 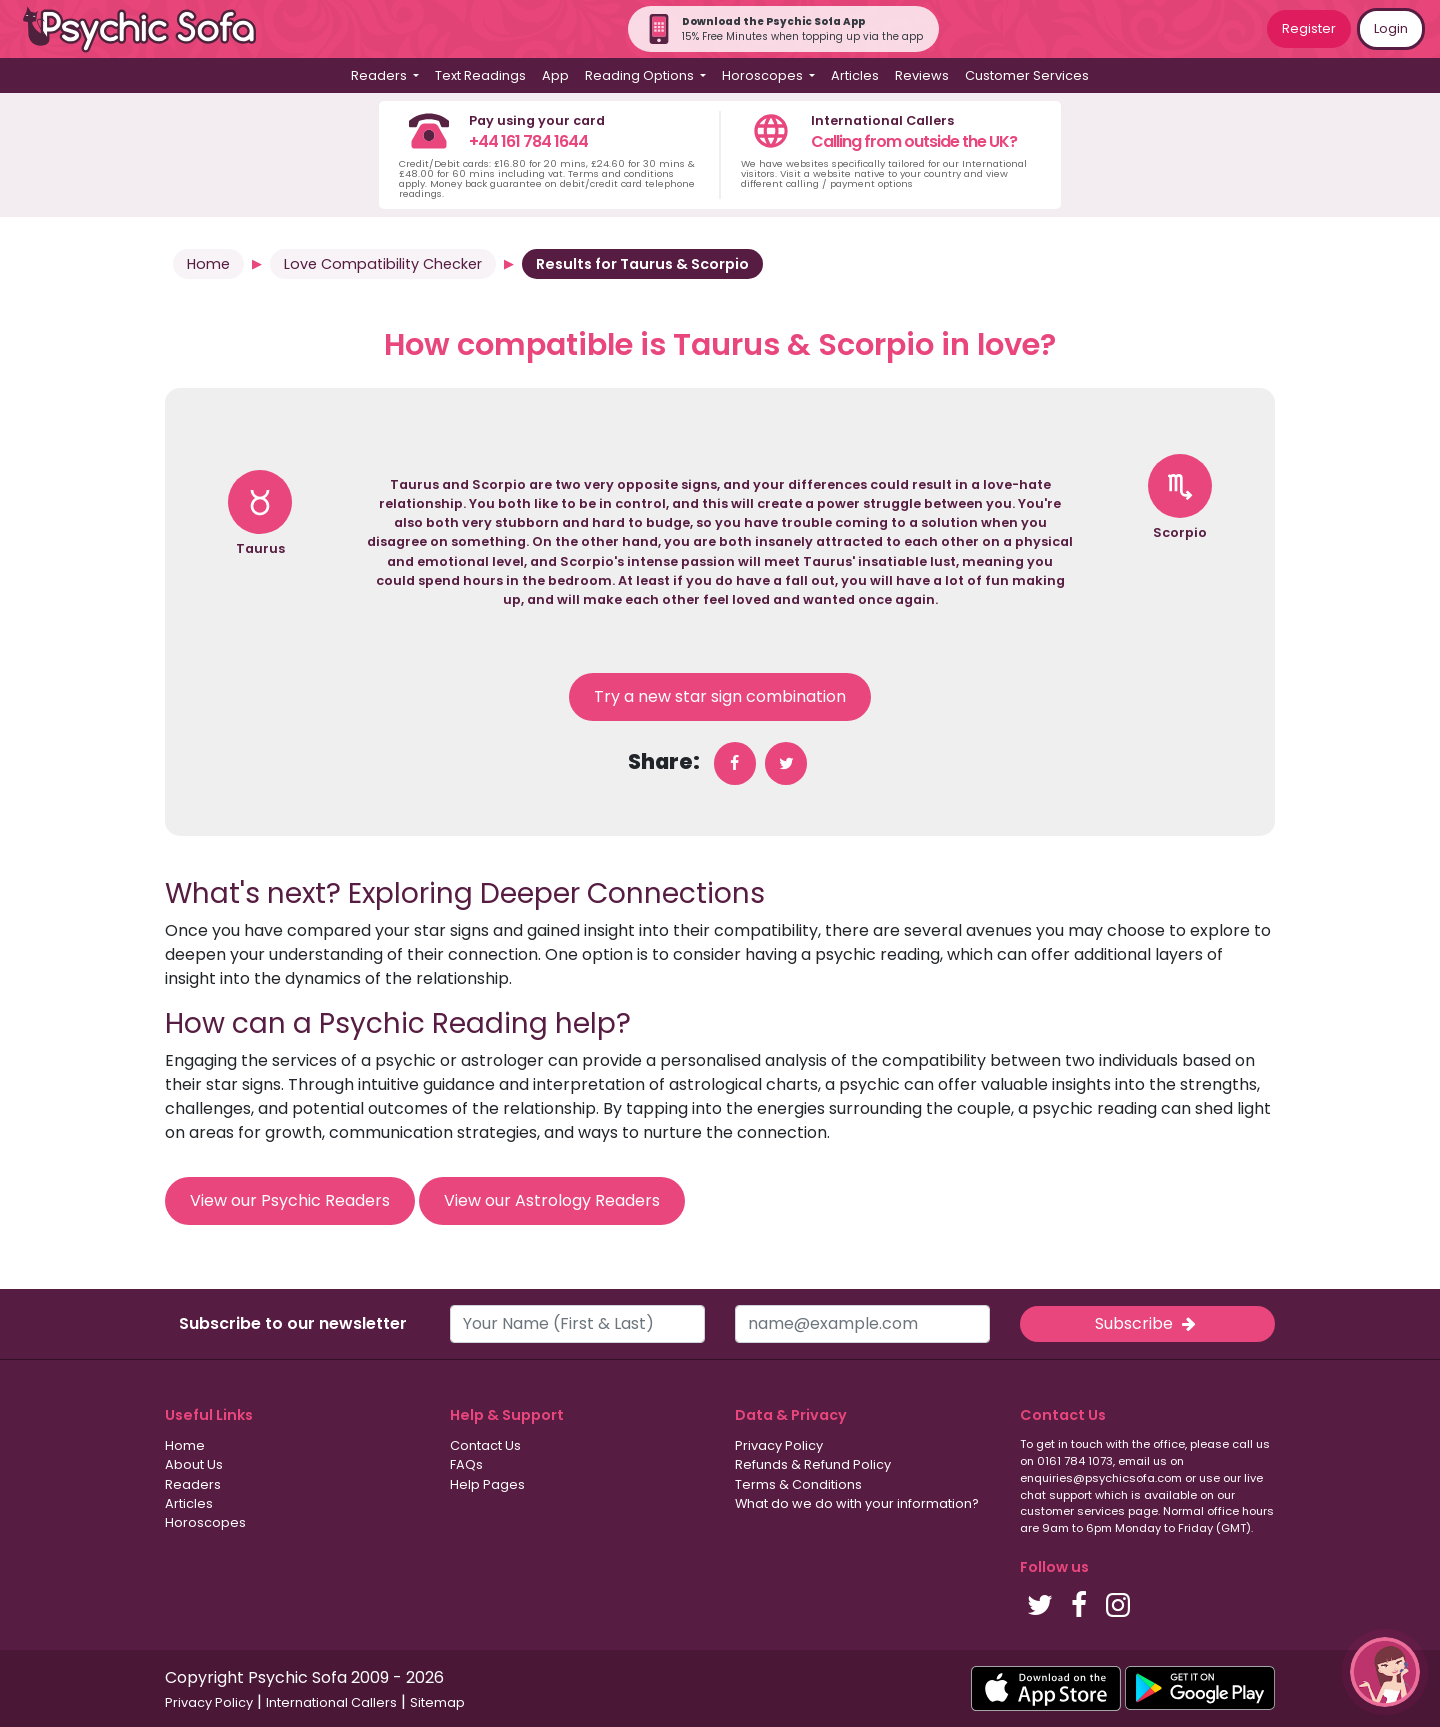 I want to click on Readers, so click(x=193, y=1484).